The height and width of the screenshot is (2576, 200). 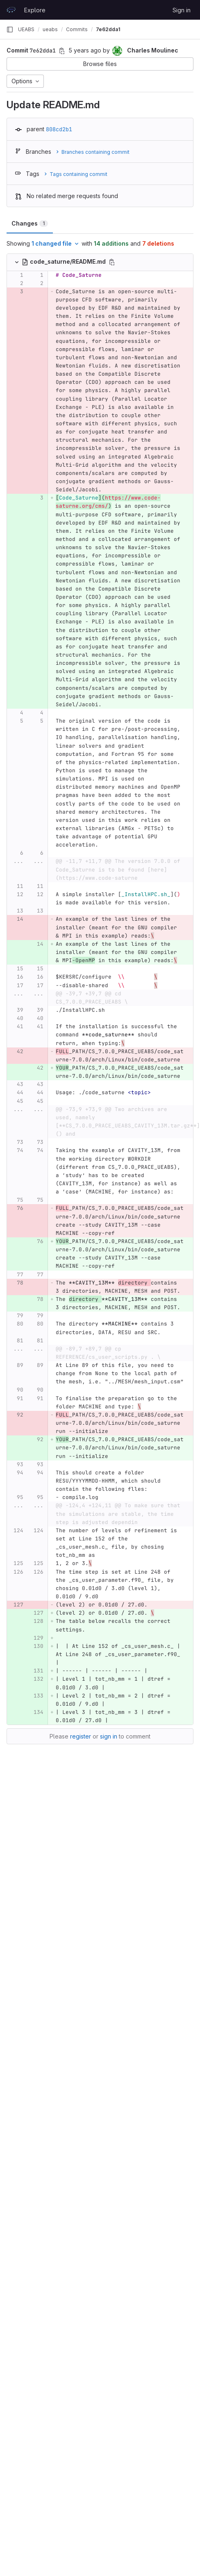 What do you see at coordinates (108, 1736) in the screenshot?
I see `sign in` at bounding box center [108, 1736].